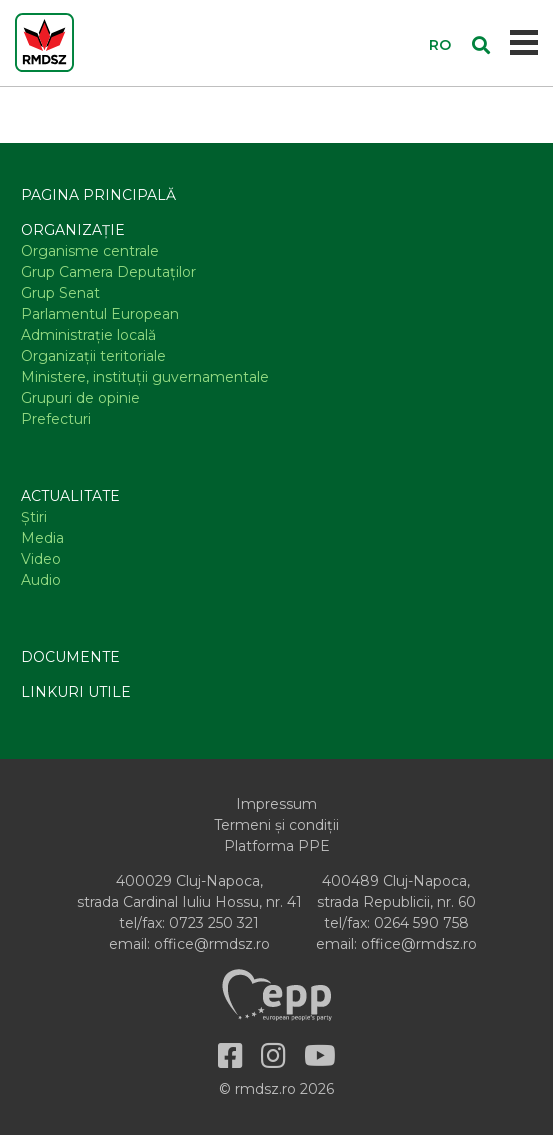 This screenshot has height=1135, width=553. I want to click on 0264 590 758, so click(421, 923).